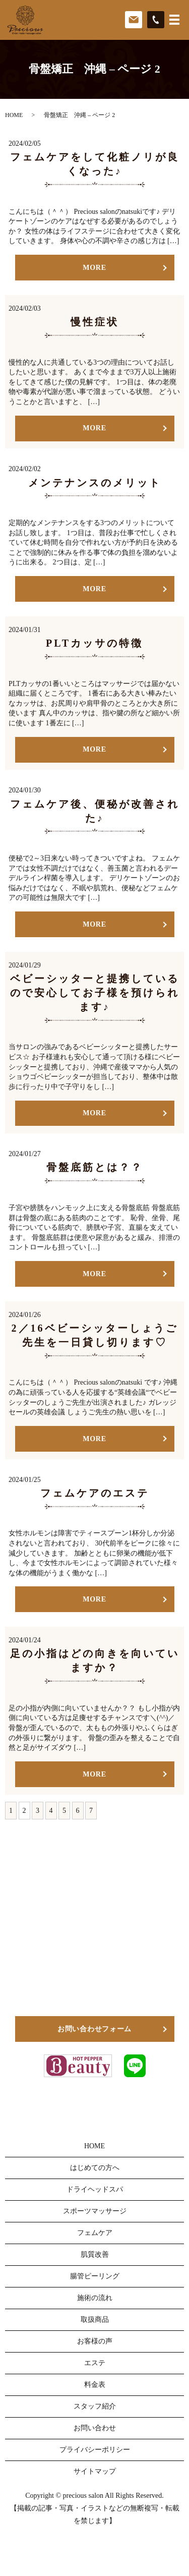 This screenshot has width=189, height=2576. I want to click on 料金表, so click(94, 2384).